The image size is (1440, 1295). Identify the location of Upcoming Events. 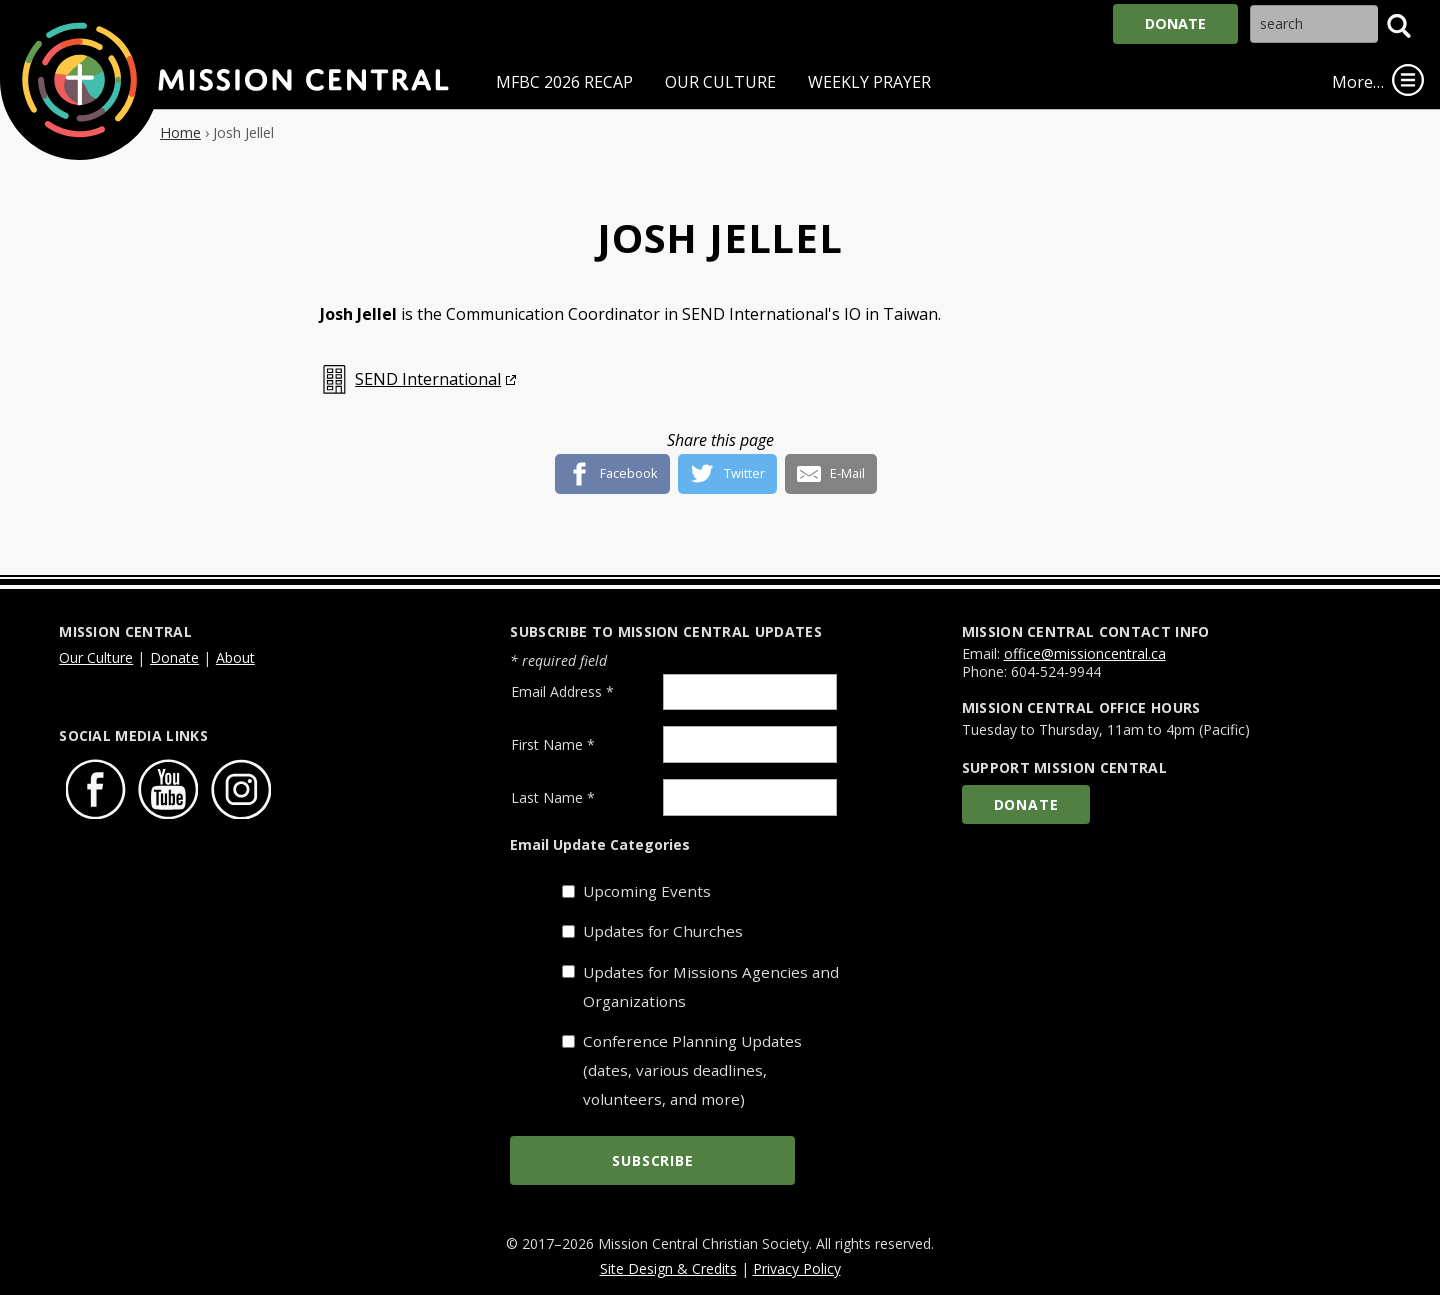
(647, 891).